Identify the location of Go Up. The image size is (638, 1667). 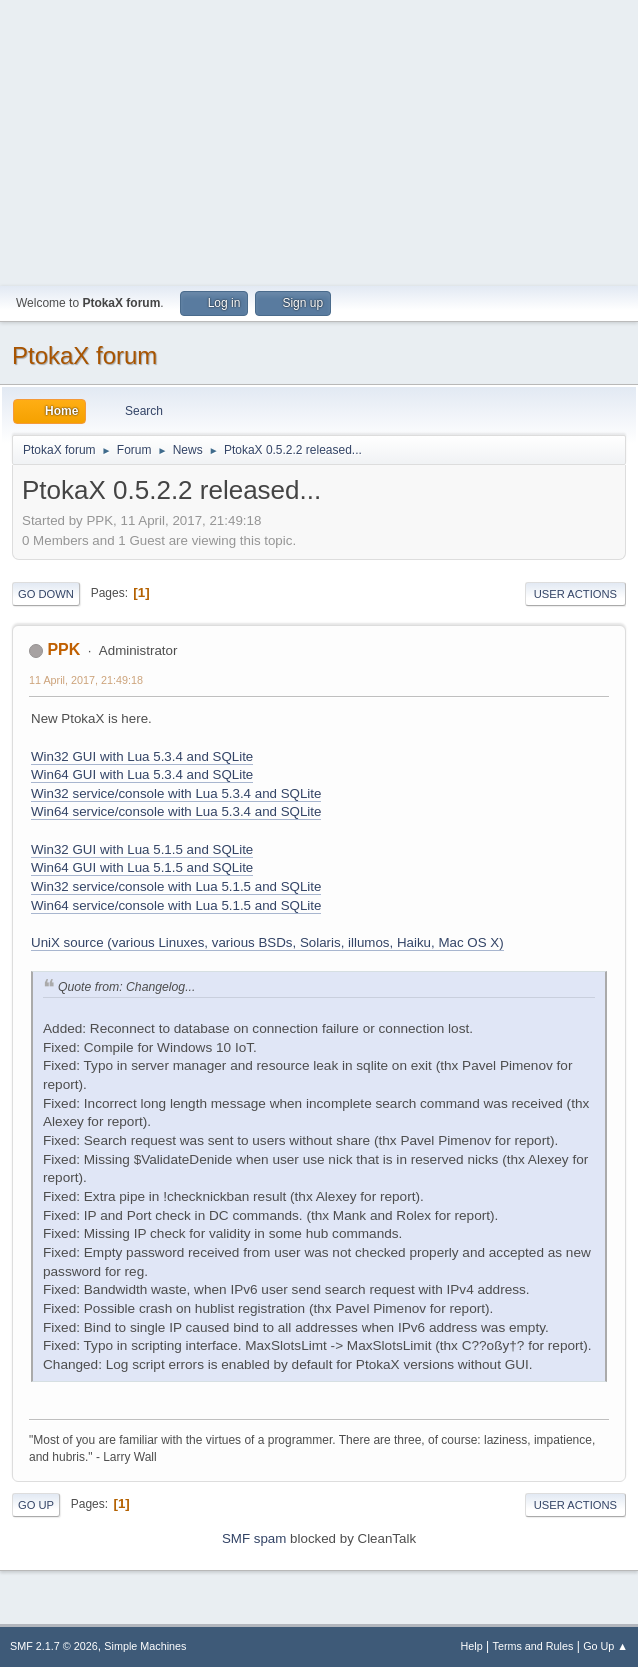
(36, 1505).